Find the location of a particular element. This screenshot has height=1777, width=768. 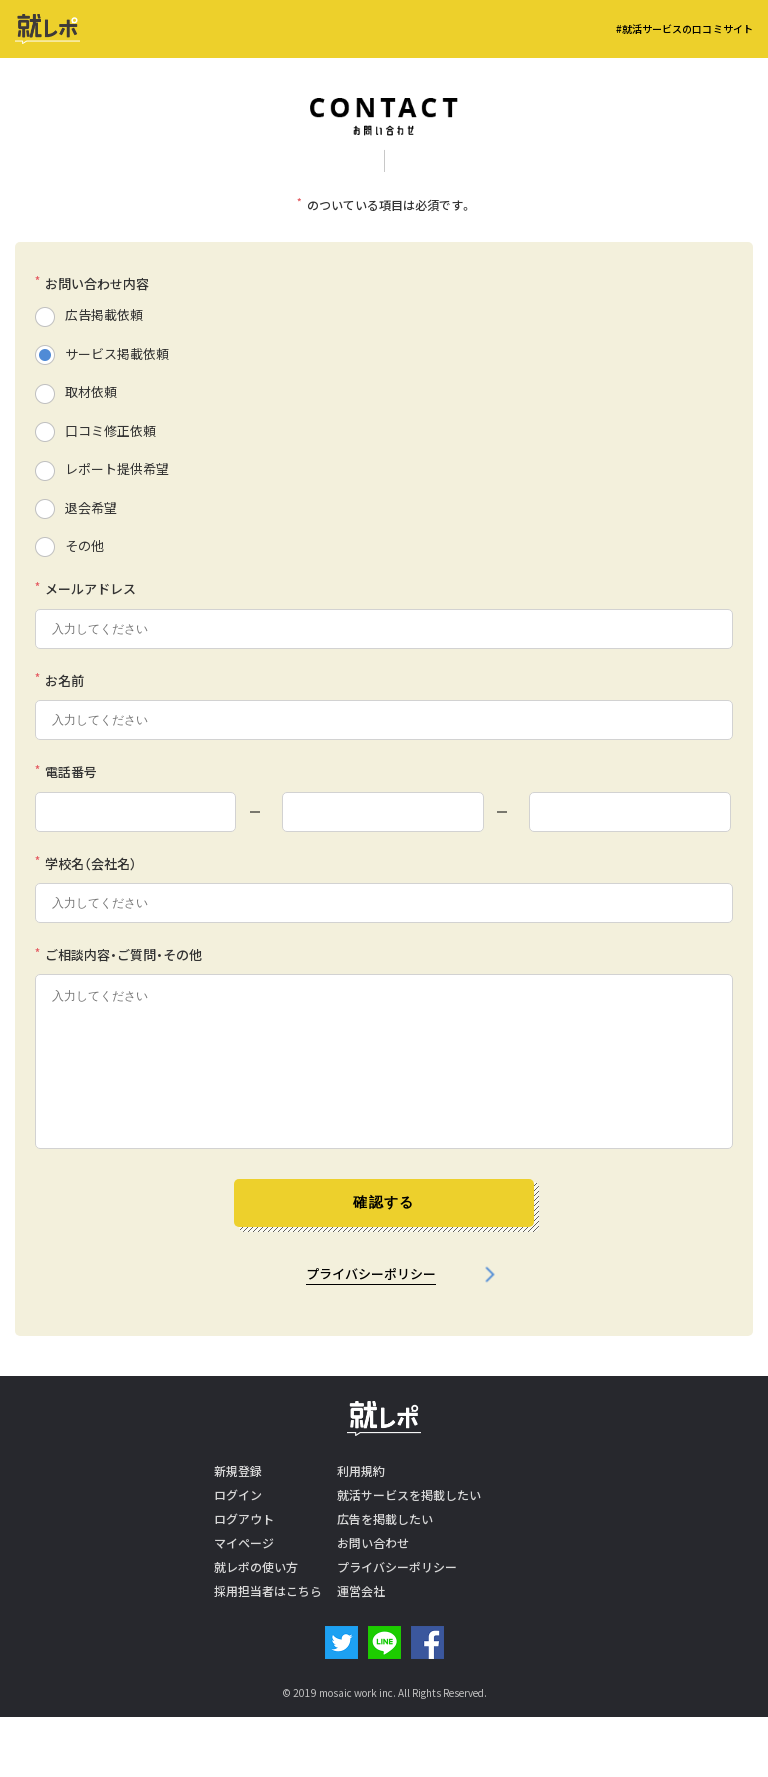

就レポの使い方 is located at coordinates (256, 1567).